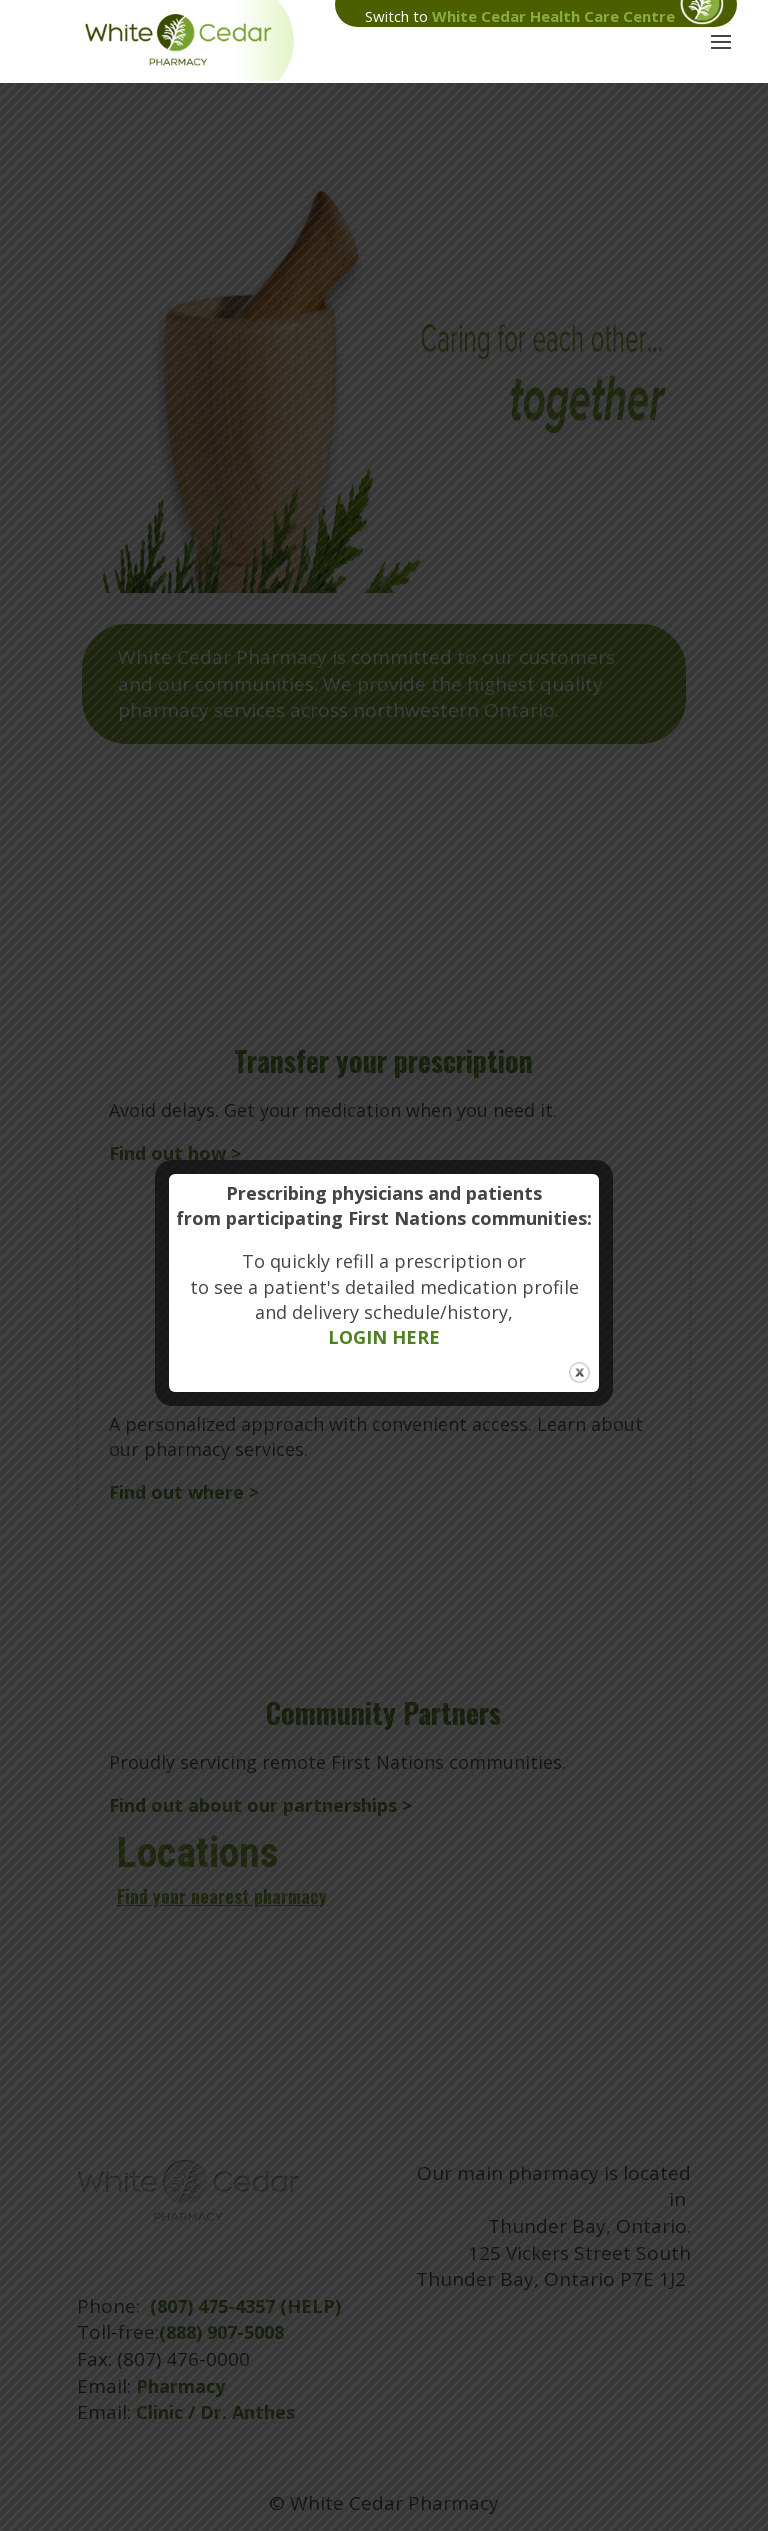 The height and width of the screenshot is (2531, 768). Describe the element at coordinates (553, 16) in the screenshot. I see `White Cedar Health Care Centre` at that location.